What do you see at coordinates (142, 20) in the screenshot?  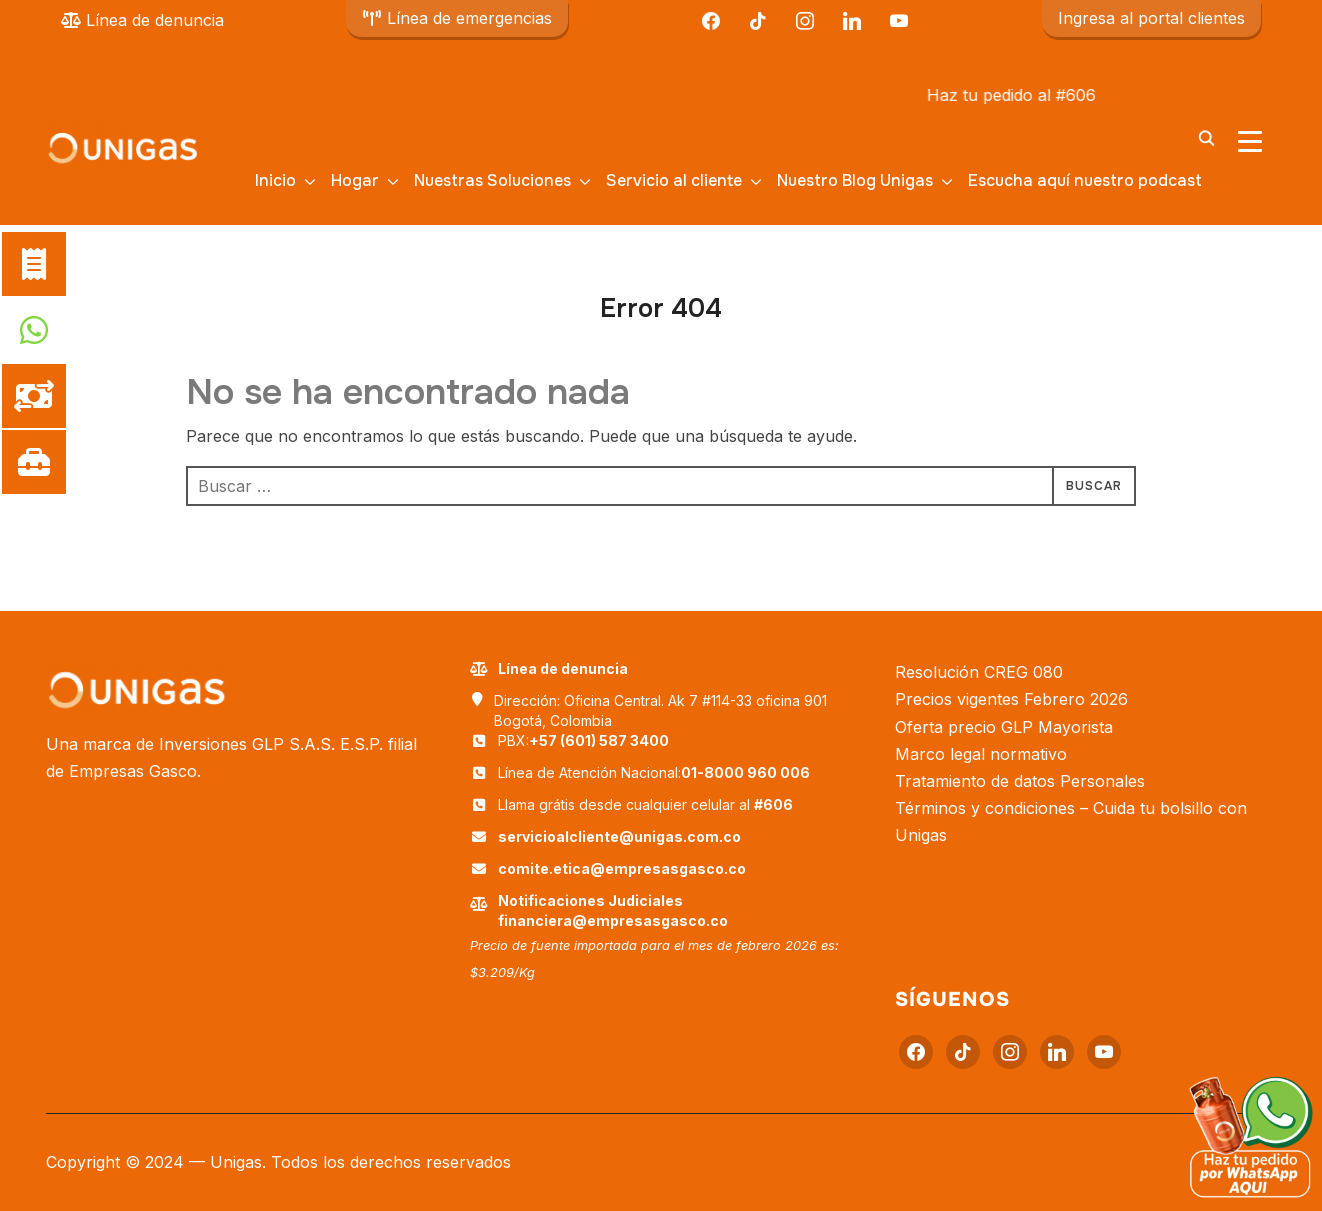 I see `Línea de denuncia` at bounding box center [142, 20].